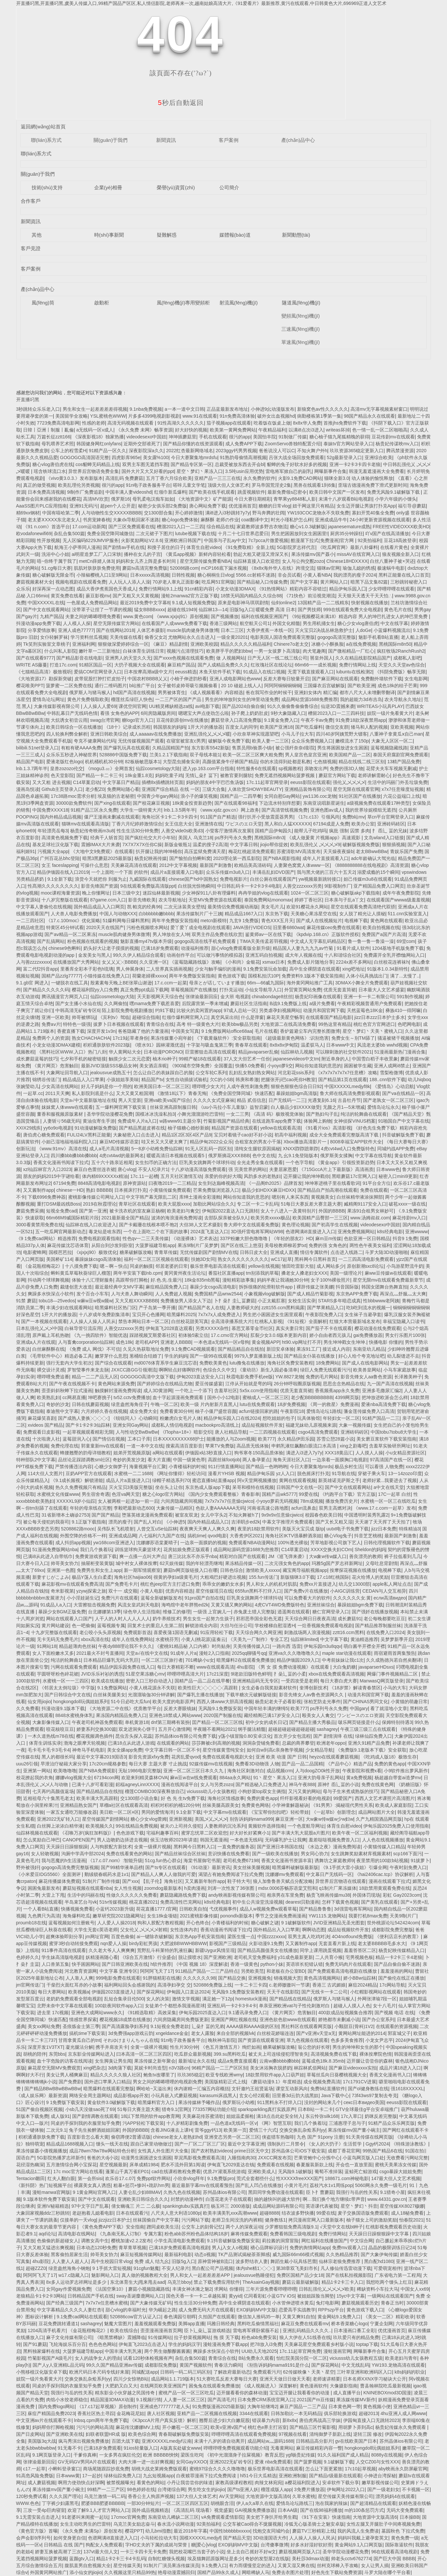 The width and height of the screenshot is (447, 2576). I want to click on XXIX29残疾, so click(28, 1128).